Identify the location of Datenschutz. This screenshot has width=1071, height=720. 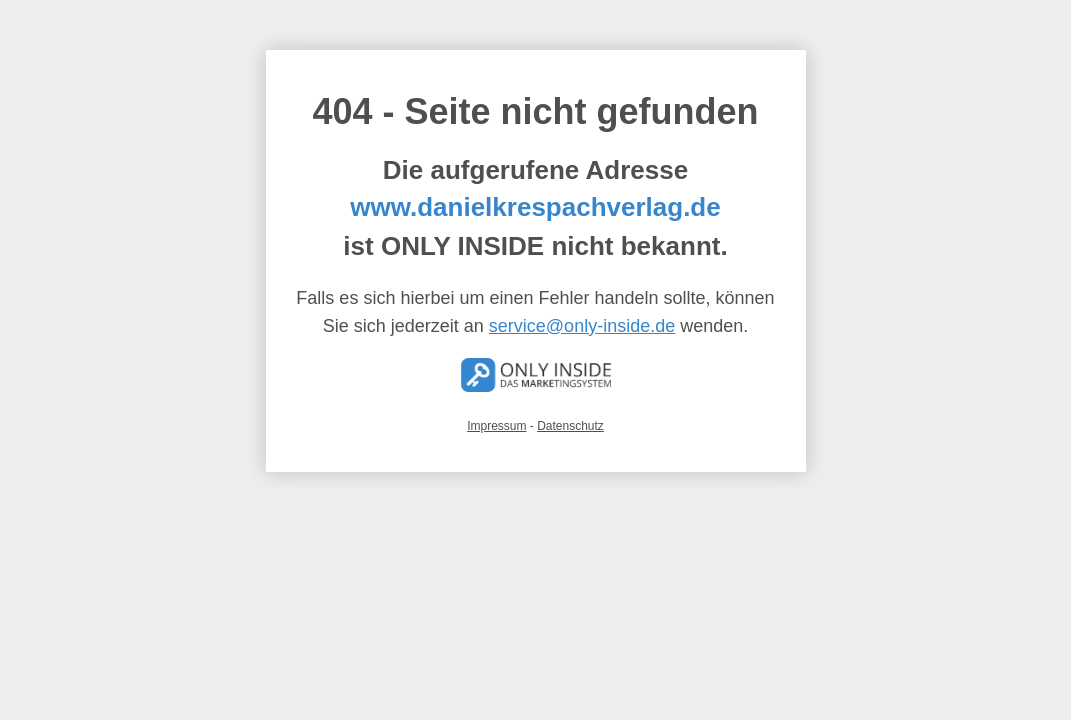
(570, 426).